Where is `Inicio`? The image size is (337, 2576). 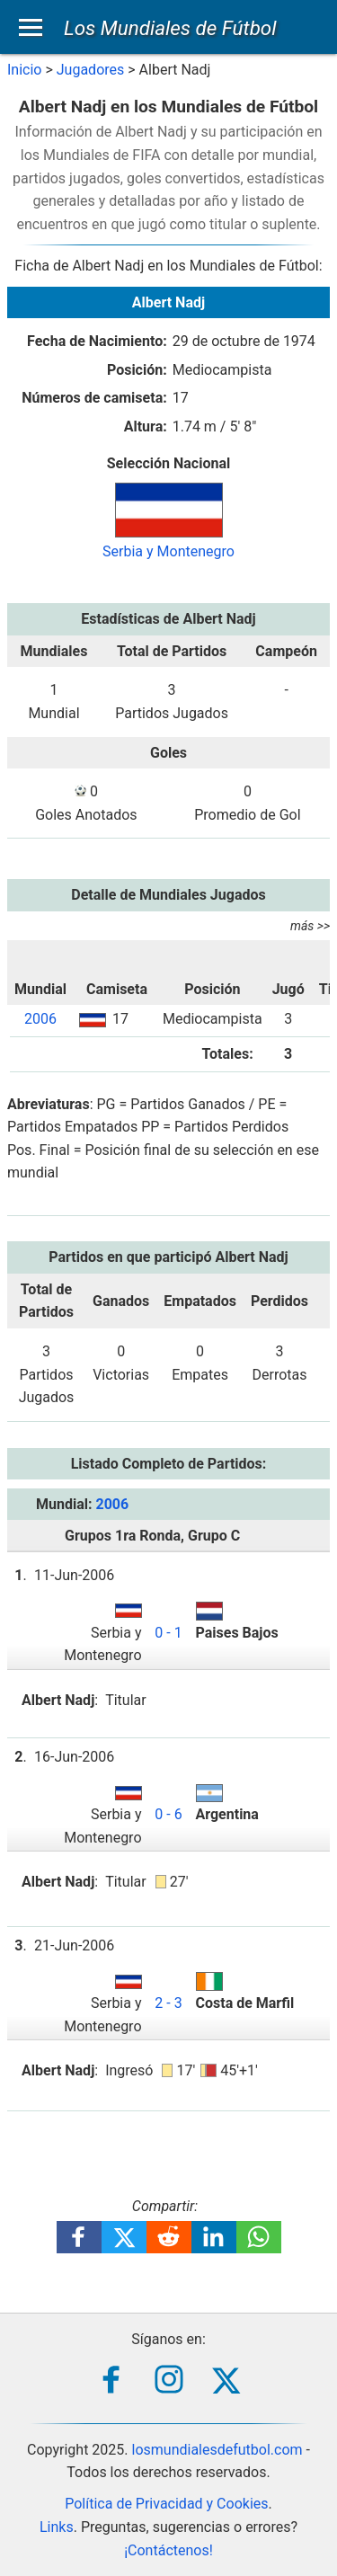 Inicio is located at coordinates (24, 69).